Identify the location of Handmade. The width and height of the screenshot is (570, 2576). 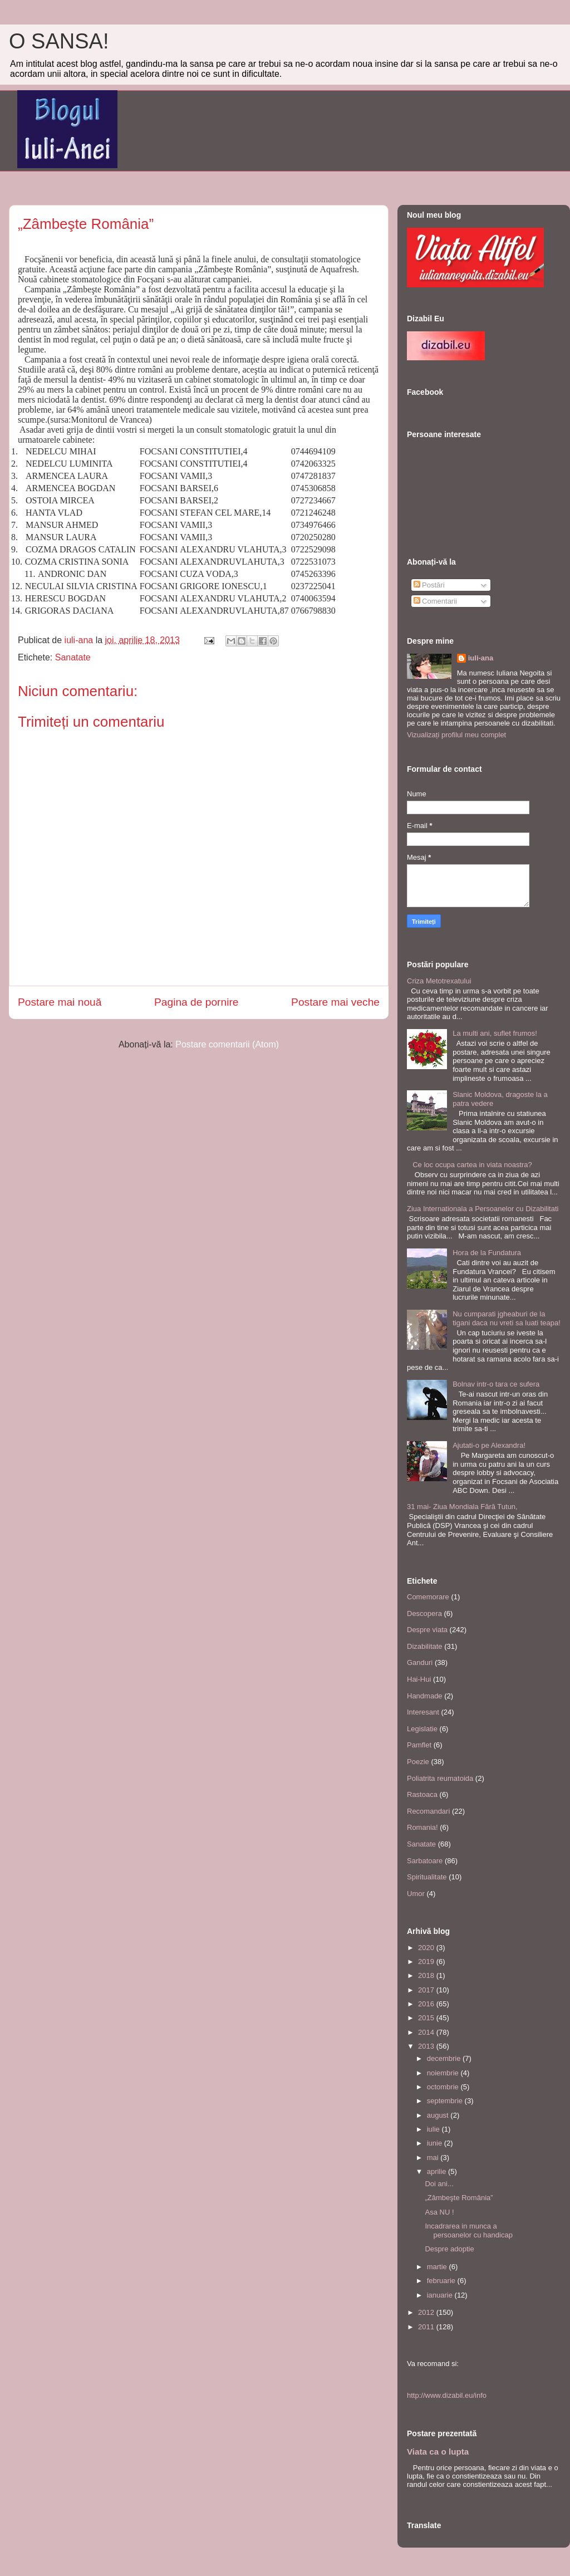
(425, 1696).